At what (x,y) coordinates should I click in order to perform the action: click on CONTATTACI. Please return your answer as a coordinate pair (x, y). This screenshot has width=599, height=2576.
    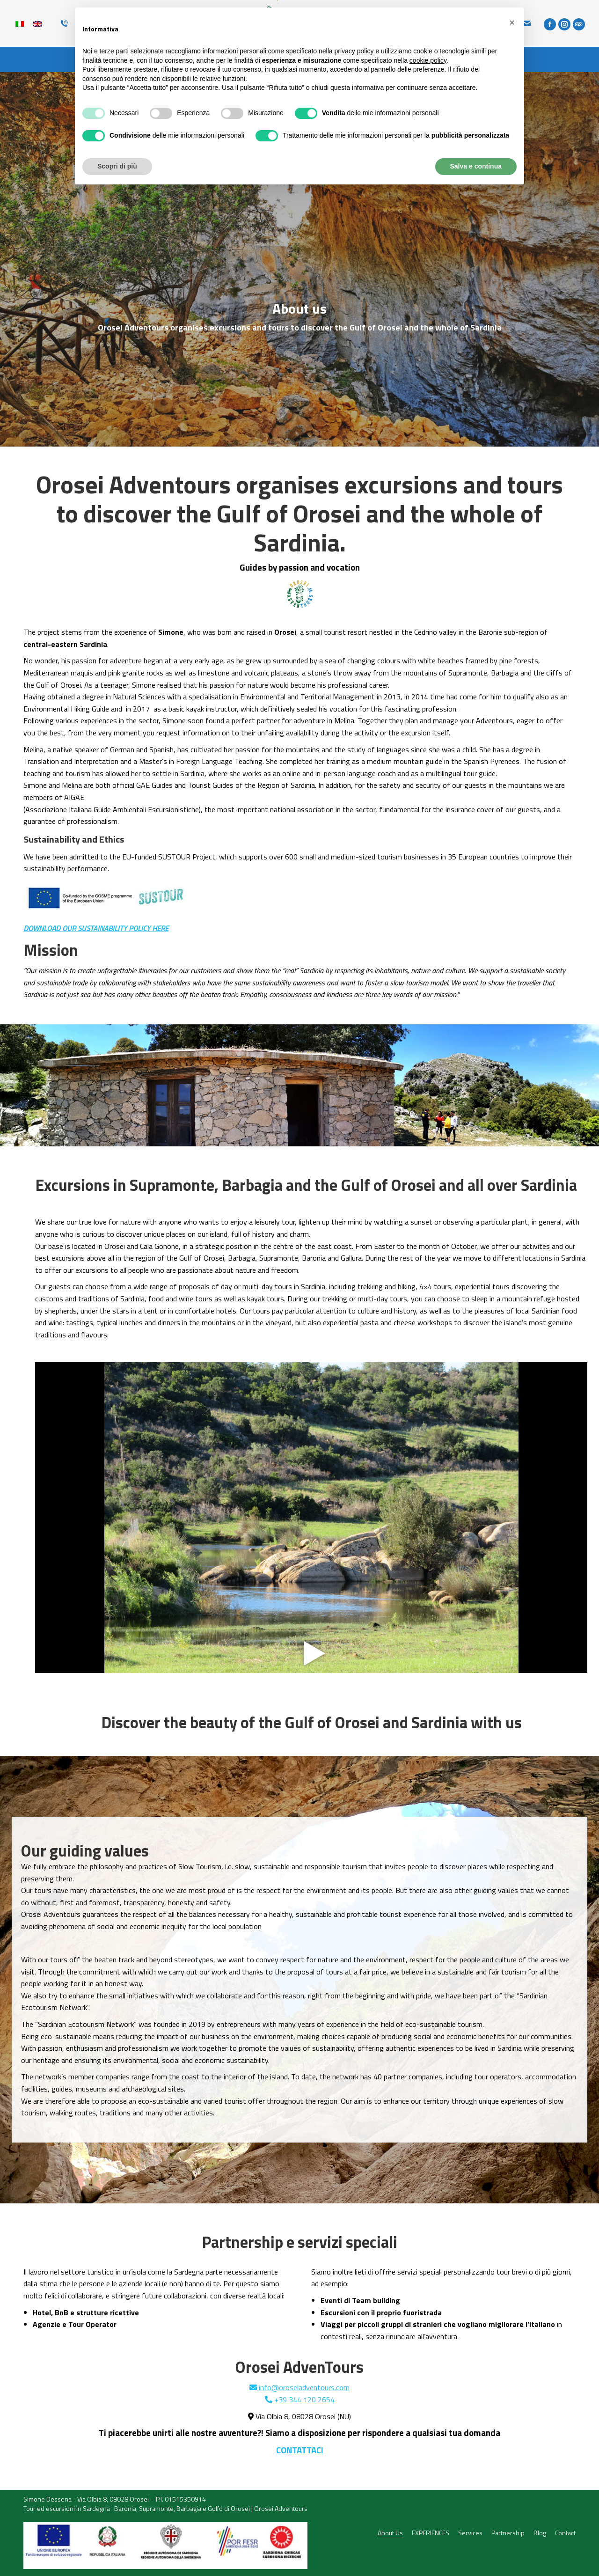
    Looking at the image, I should click on (299, 2450).